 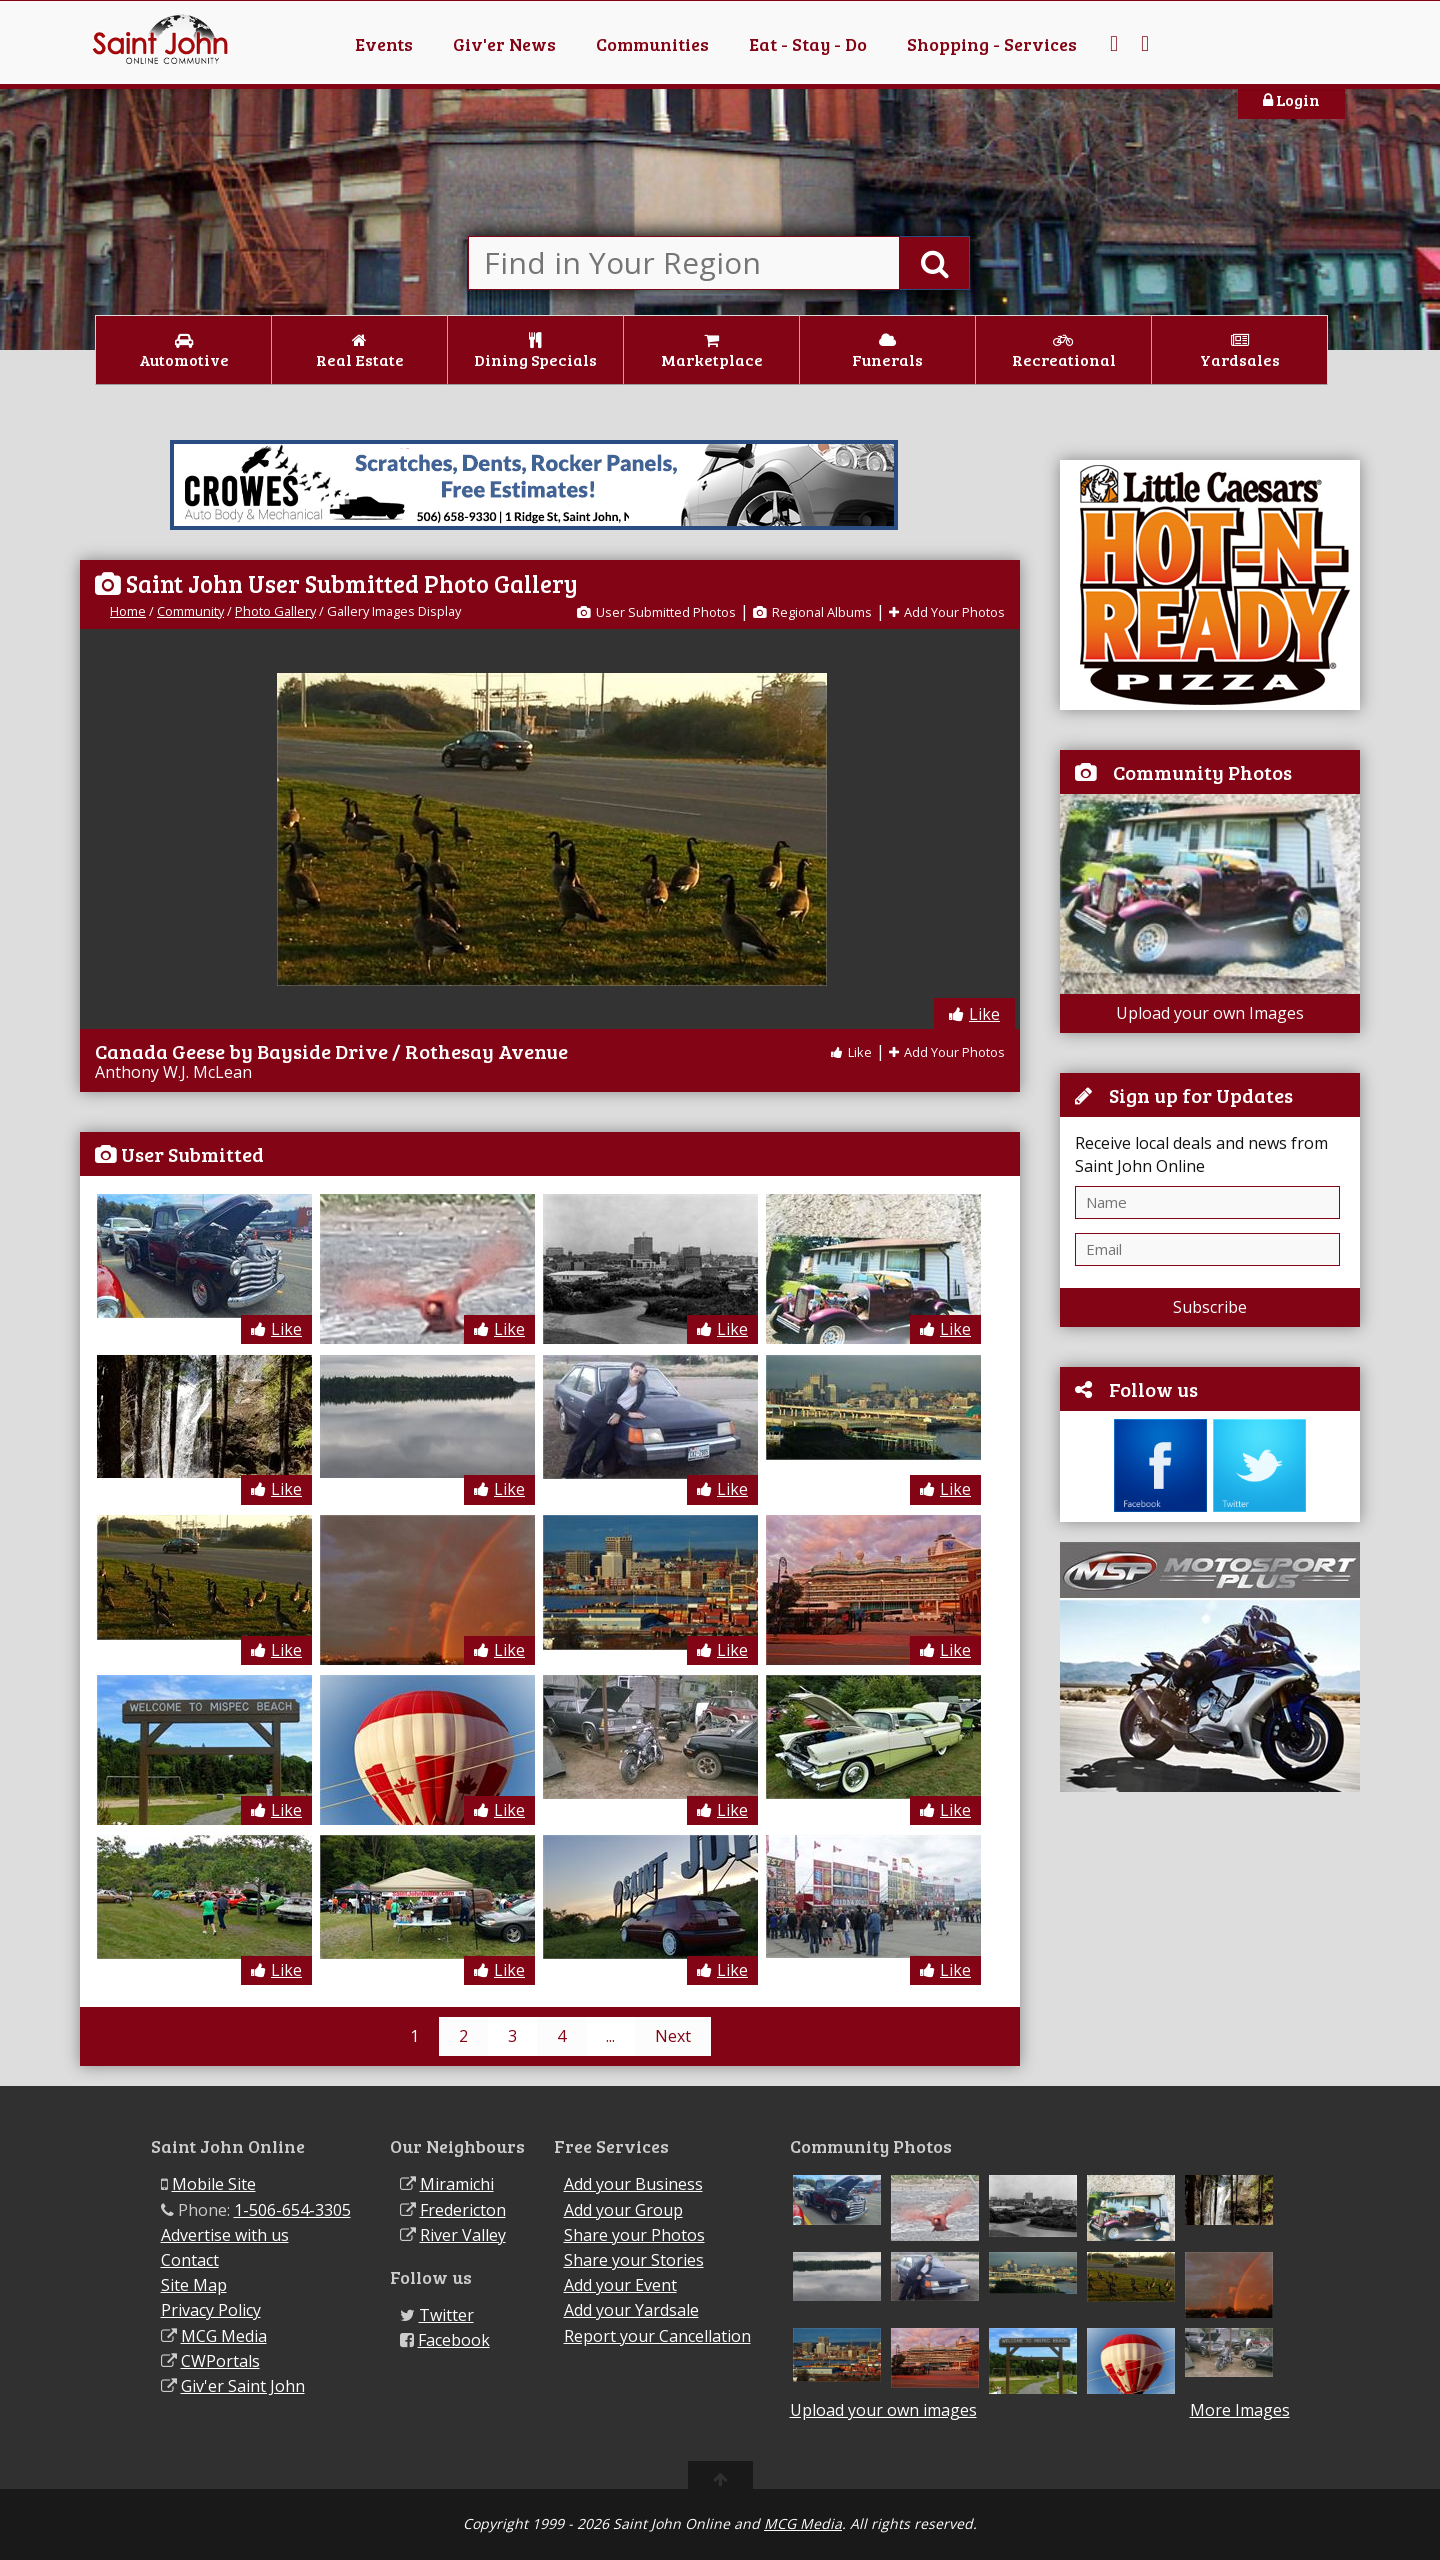 I want to click on Fredericton, so click(x=463, y=2210).